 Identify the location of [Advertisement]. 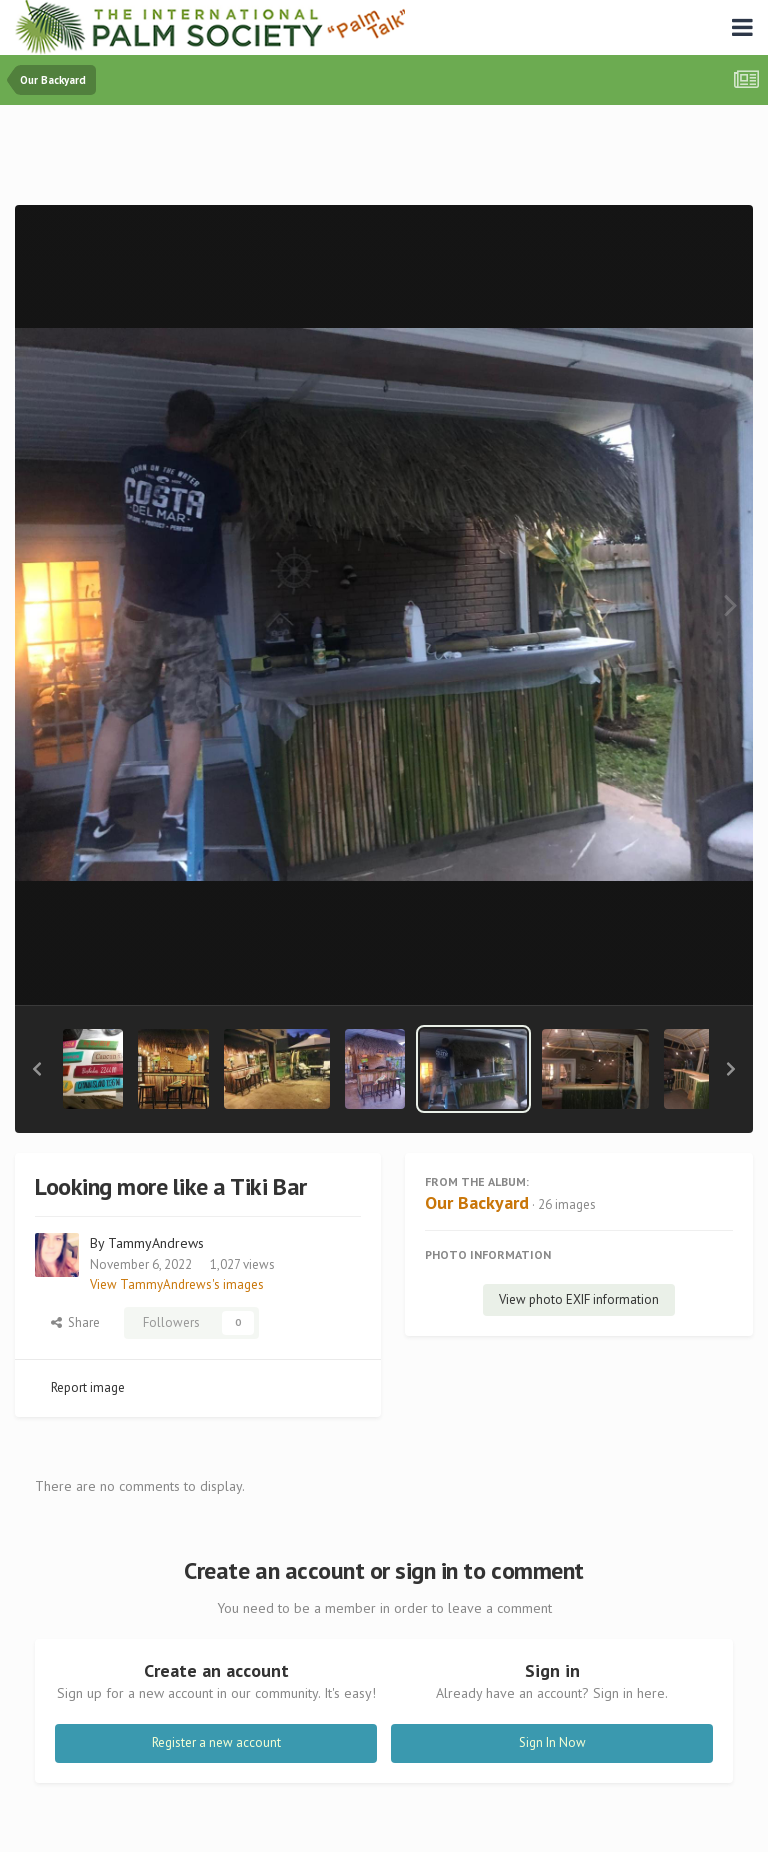
(384, 159).